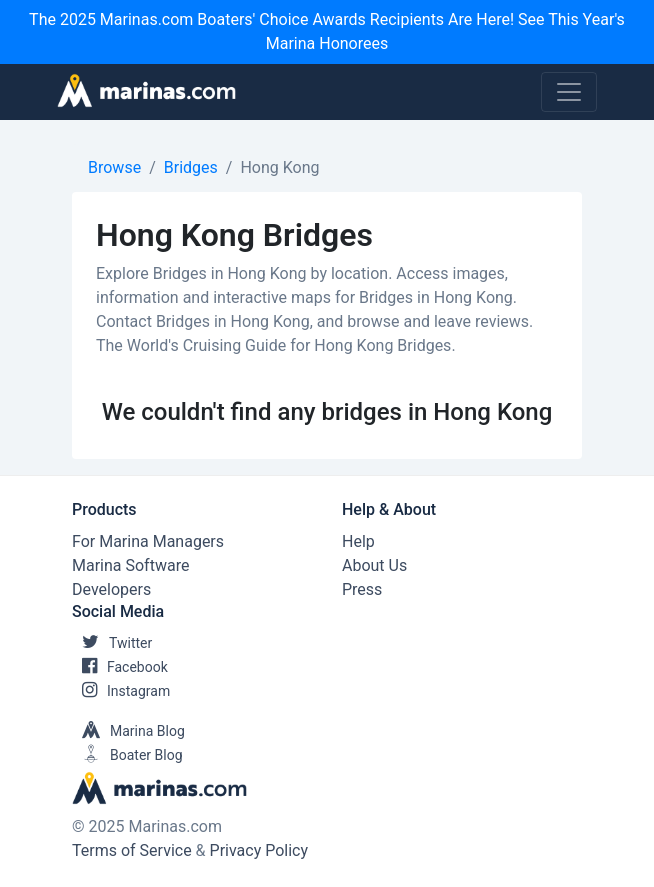 The width and height of the screenshot is (654, 887). What do you see at coordinates (127, 755) in the screenshot?
I see `Boater Blog` at bounding box center [127, 755].